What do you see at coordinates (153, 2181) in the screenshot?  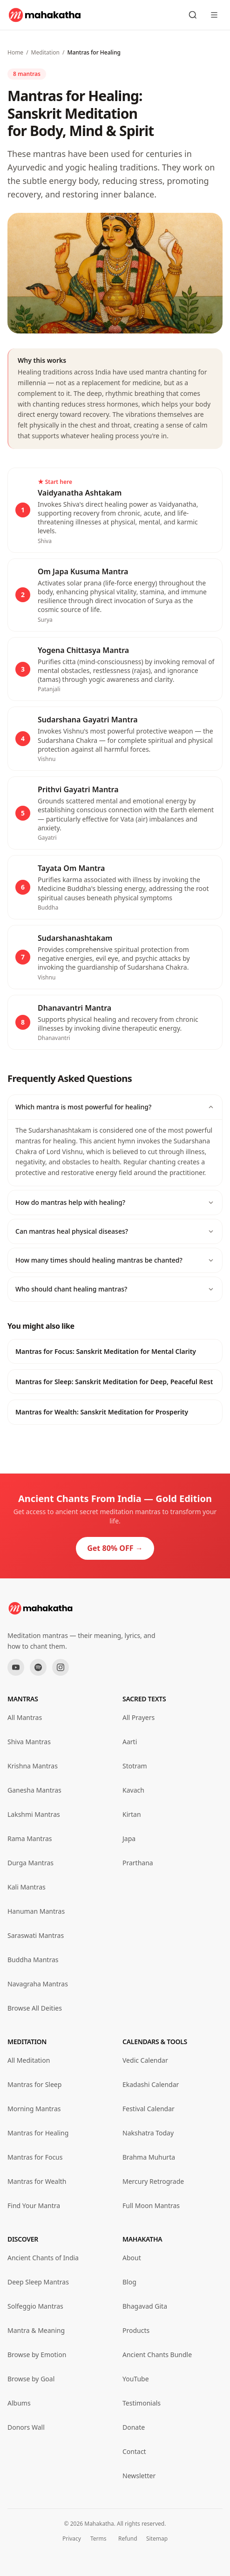 I see `Mercury Retrograde` at bounding box center [153, 2181].